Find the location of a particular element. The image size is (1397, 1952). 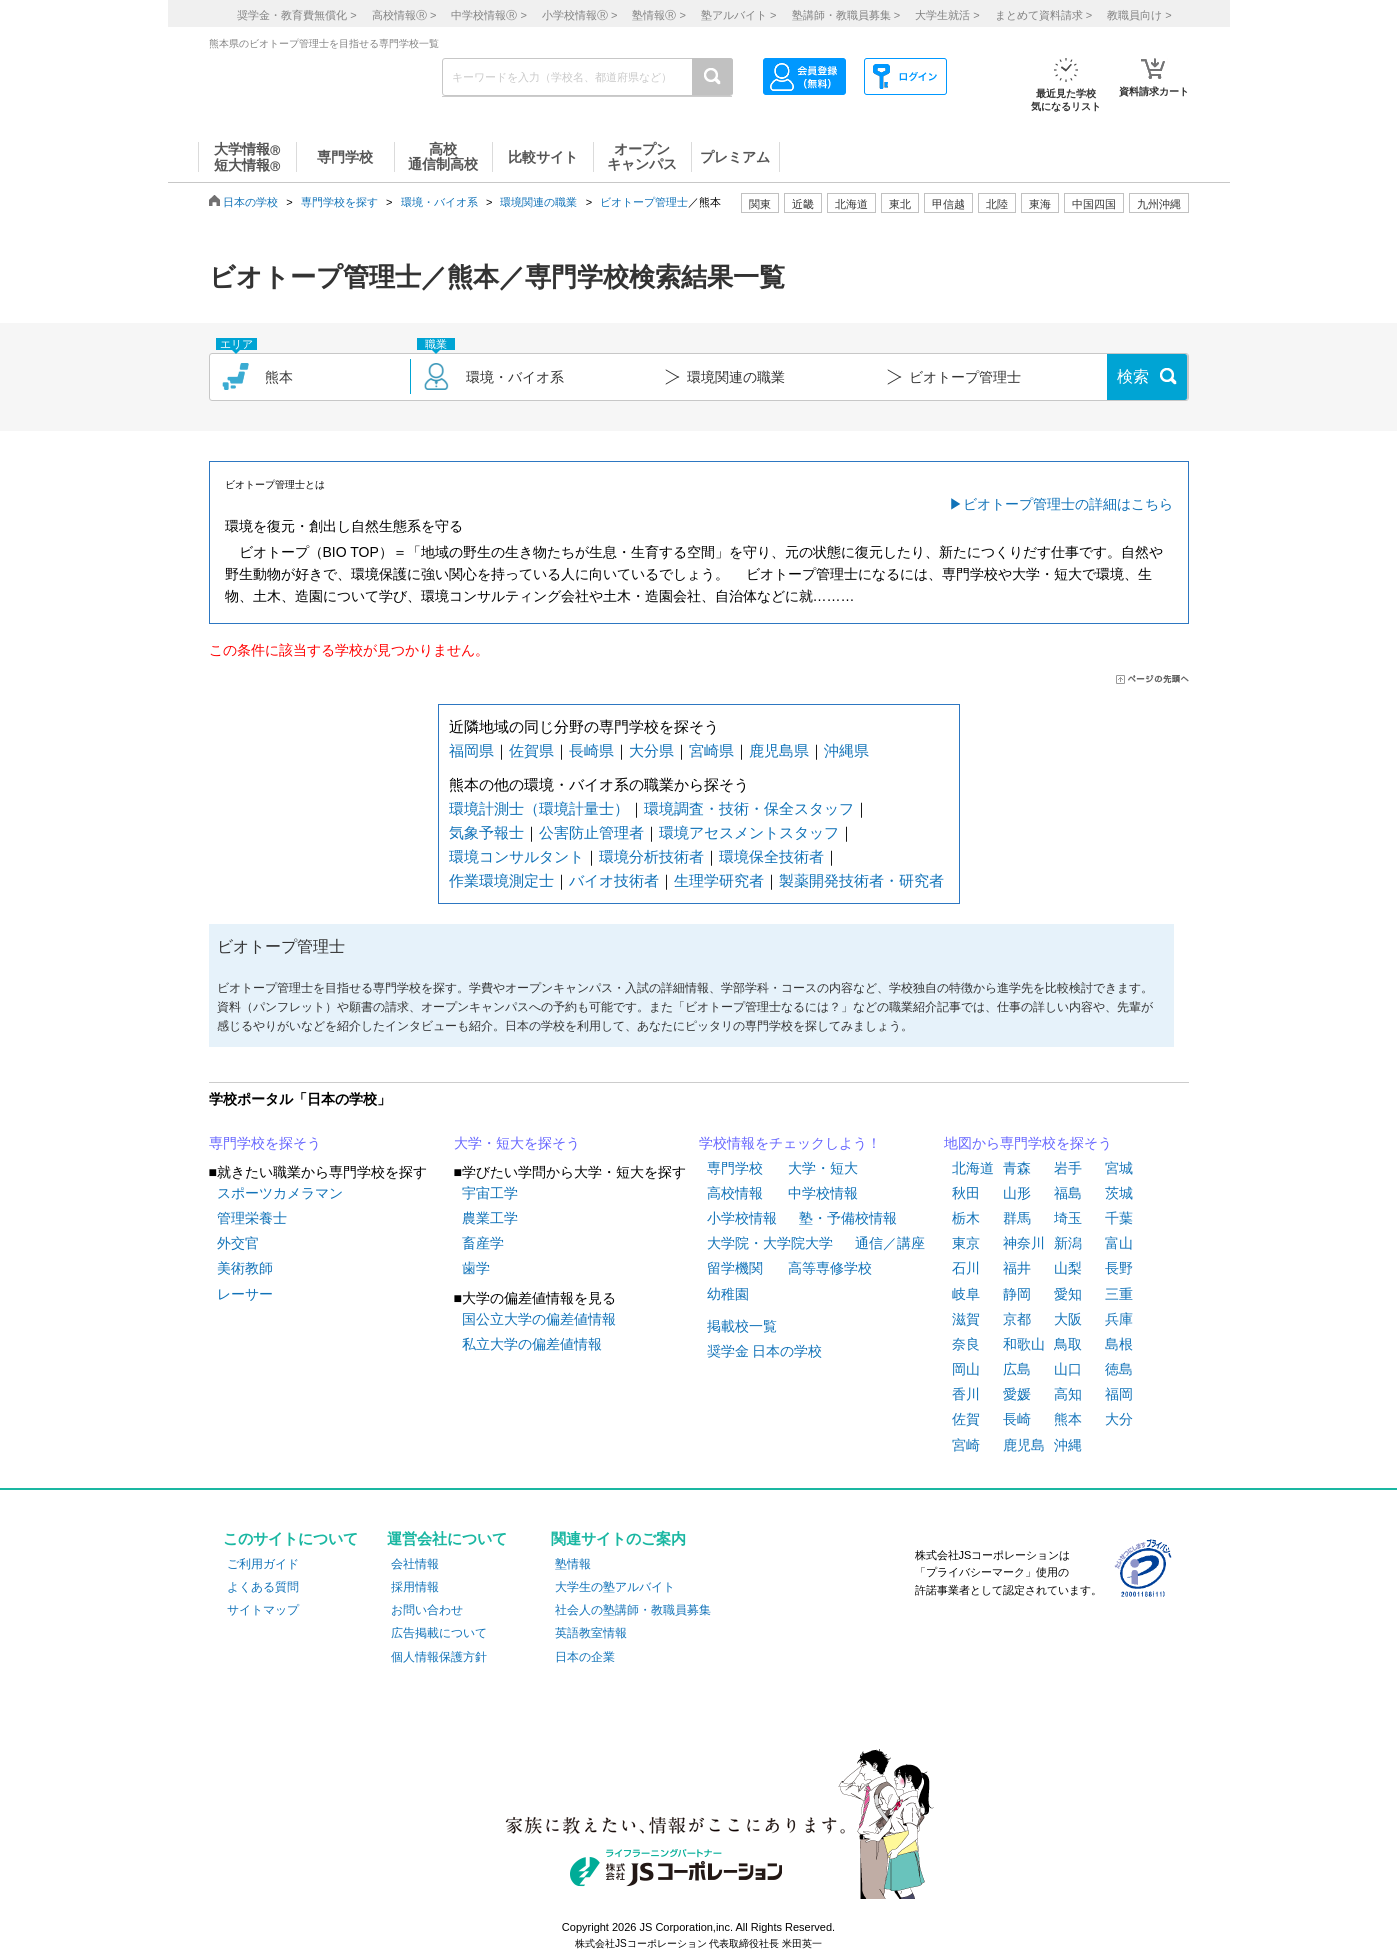

歯学 is located at coordinates (476, 1268).